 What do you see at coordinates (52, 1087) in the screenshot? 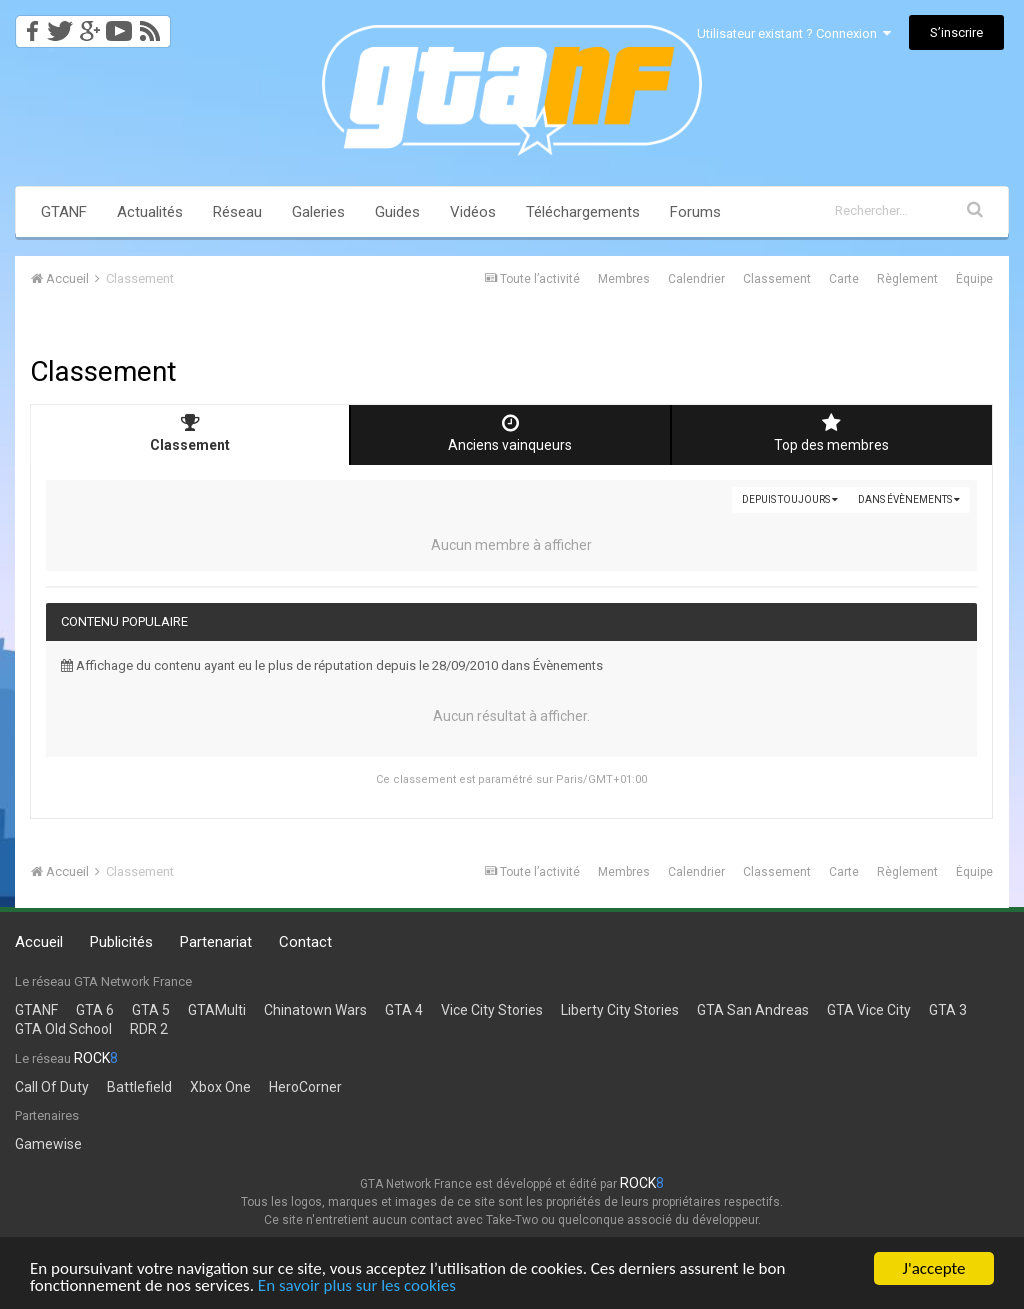
I see `Call Of Duty` at bounding box center [52, 1087].